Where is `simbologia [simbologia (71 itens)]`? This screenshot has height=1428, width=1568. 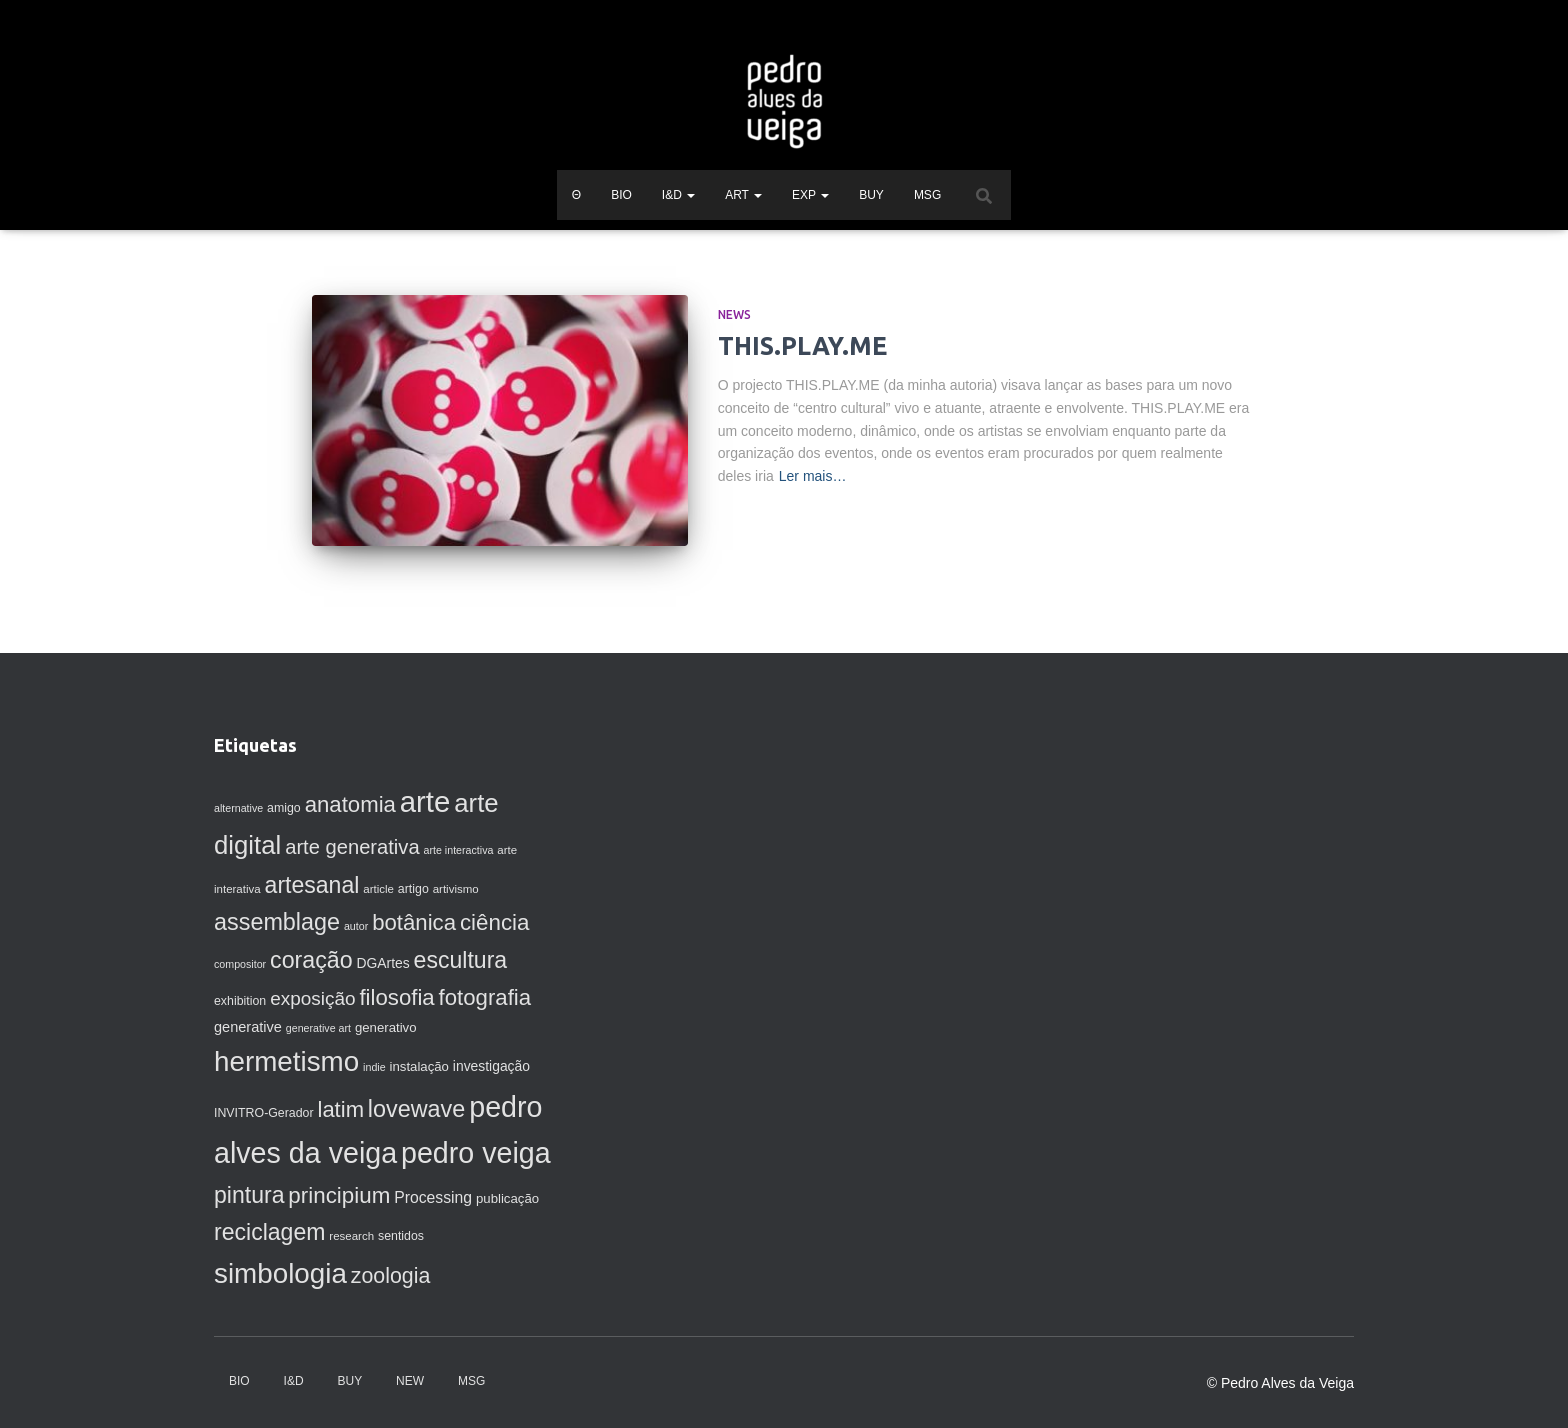 simbologia [simbologia (71 itens)] is located at coordinates (280, 1273).